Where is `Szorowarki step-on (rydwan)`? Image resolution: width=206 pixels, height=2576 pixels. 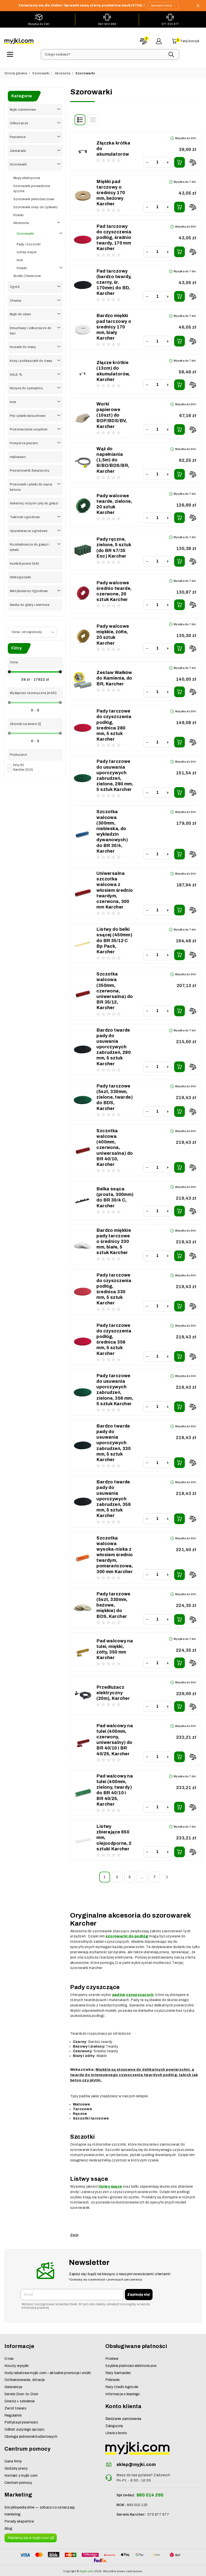
Szorowarki step-on (rydwan) is located at coordinates (35, 204).